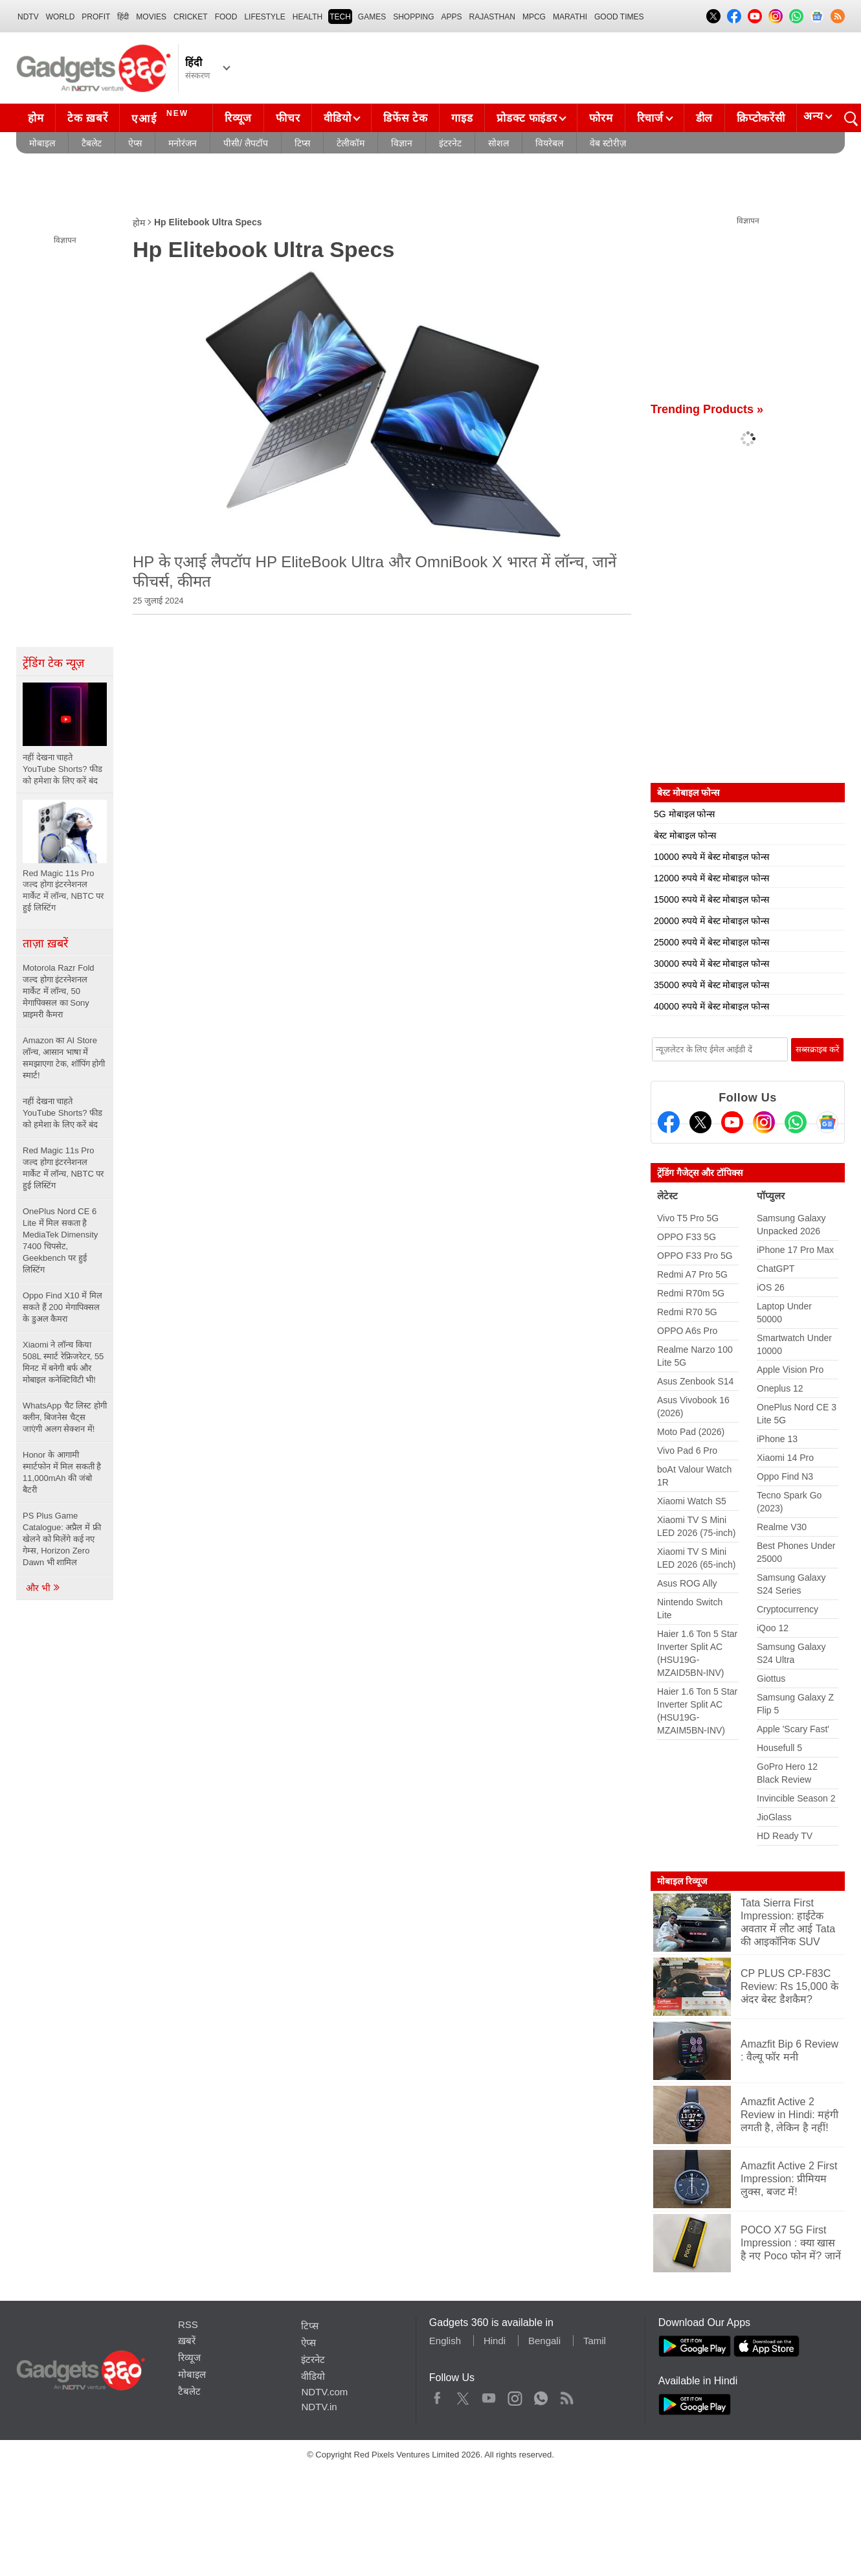  What do you see at coordinates (566, 2395) in the screenshot?
I see `Rss` at bounding box center [566, 2395].